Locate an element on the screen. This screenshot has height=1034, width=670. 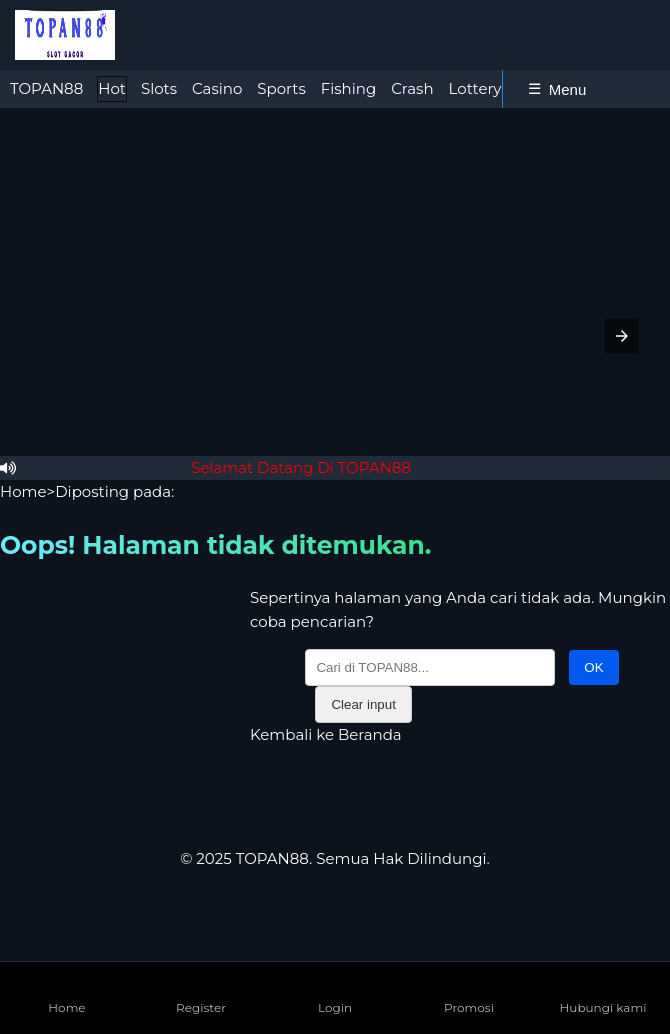
Hot is located at coordinates (112, 88).